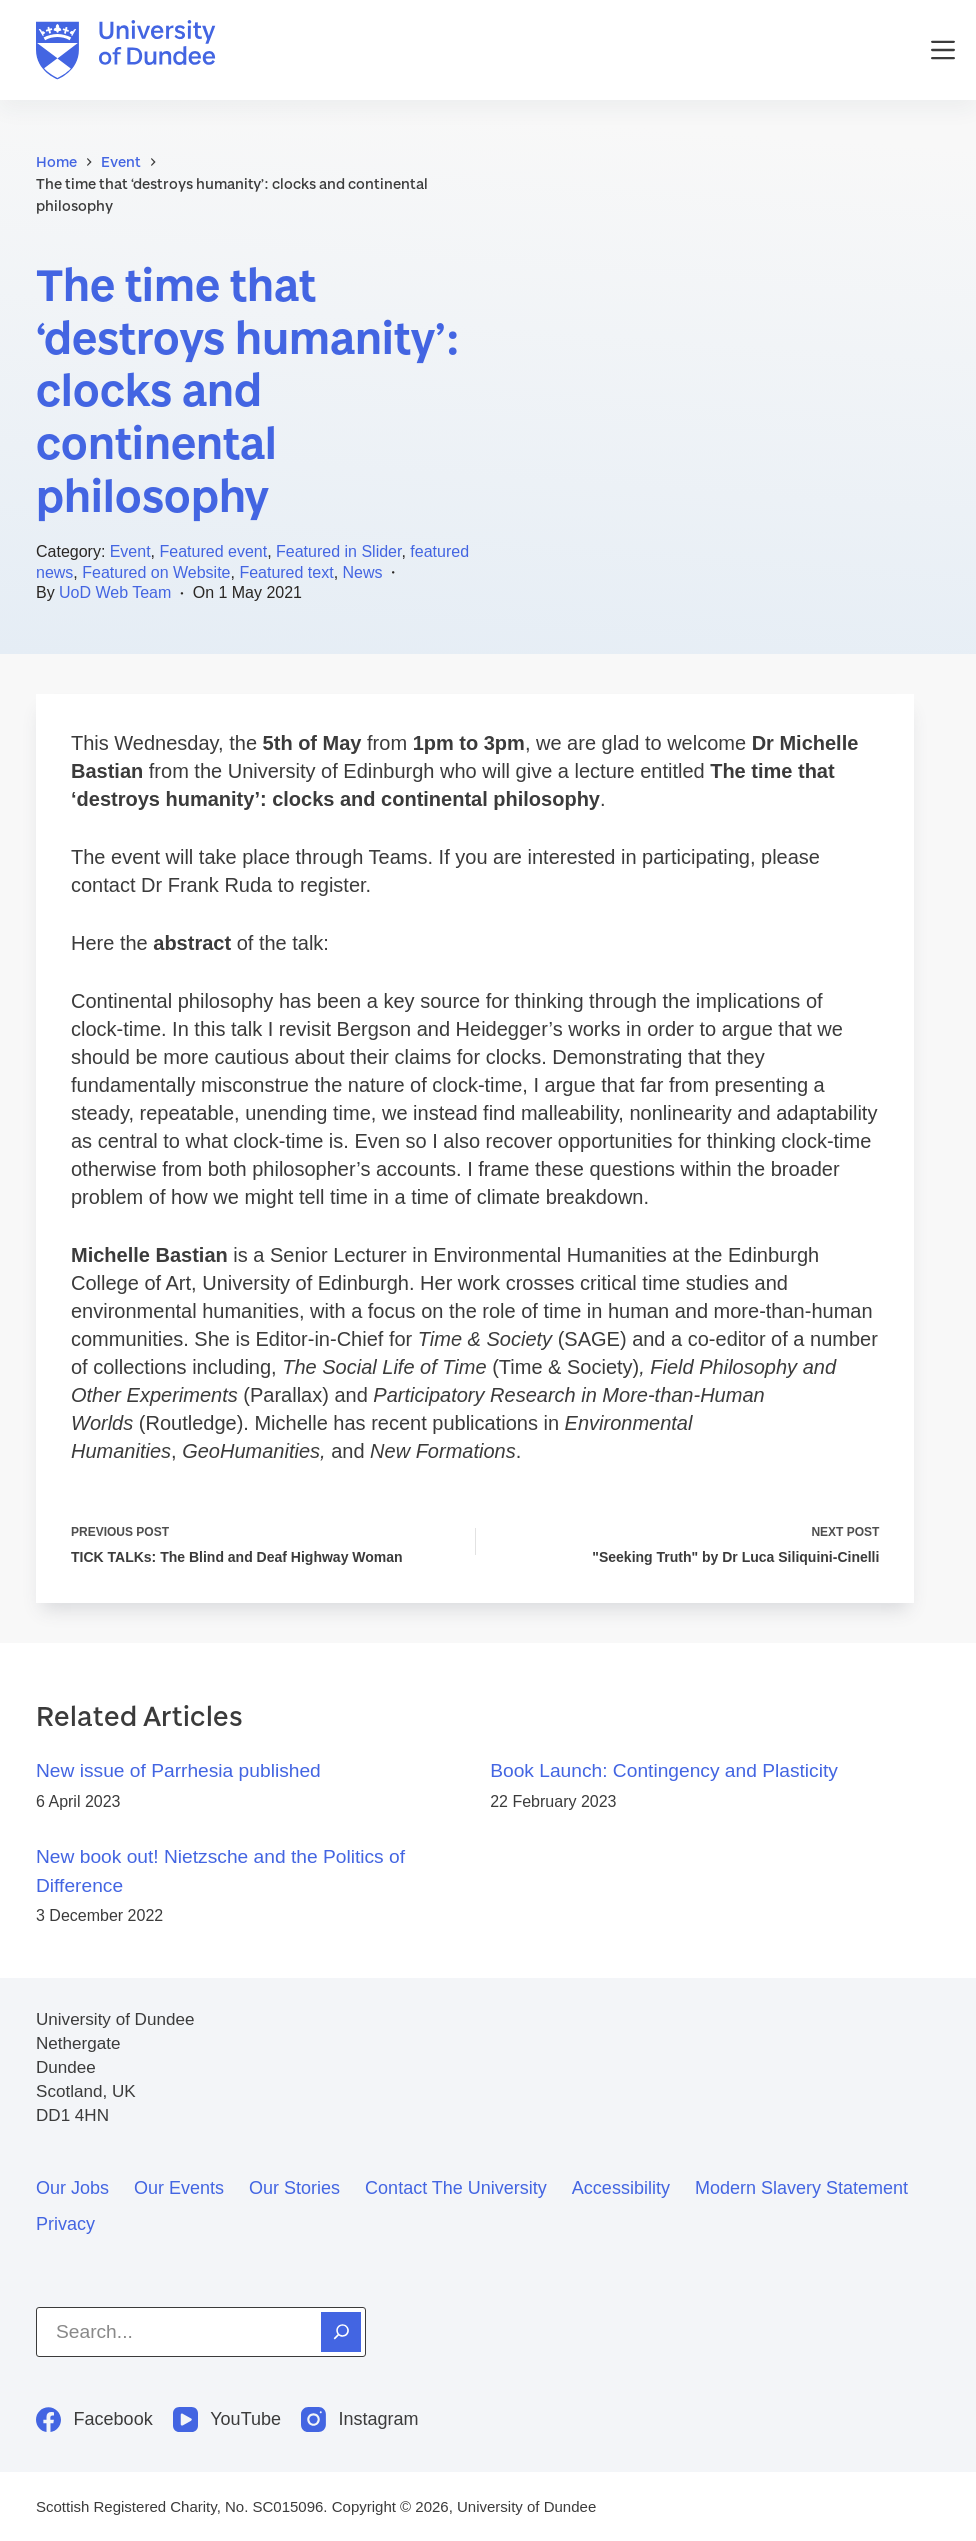 The width and height of the screenshot is (976, 2541). Describe the element at coordinates (664, 1770) in the screenshot. I see `Book Launch: Contingency and Plasticity` at that location.